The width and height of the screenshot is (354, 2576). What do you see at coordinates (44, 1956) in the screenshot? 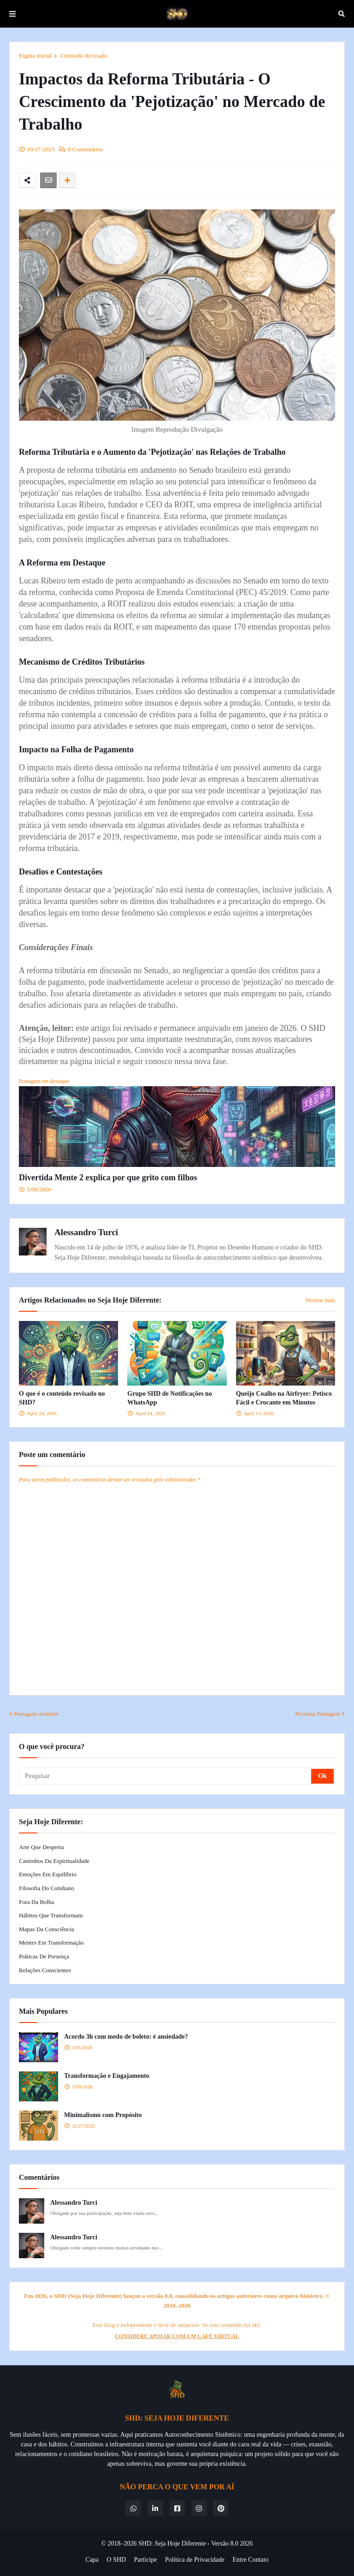
I see `Práticas de Presença` at bounding box center [44, 1956].